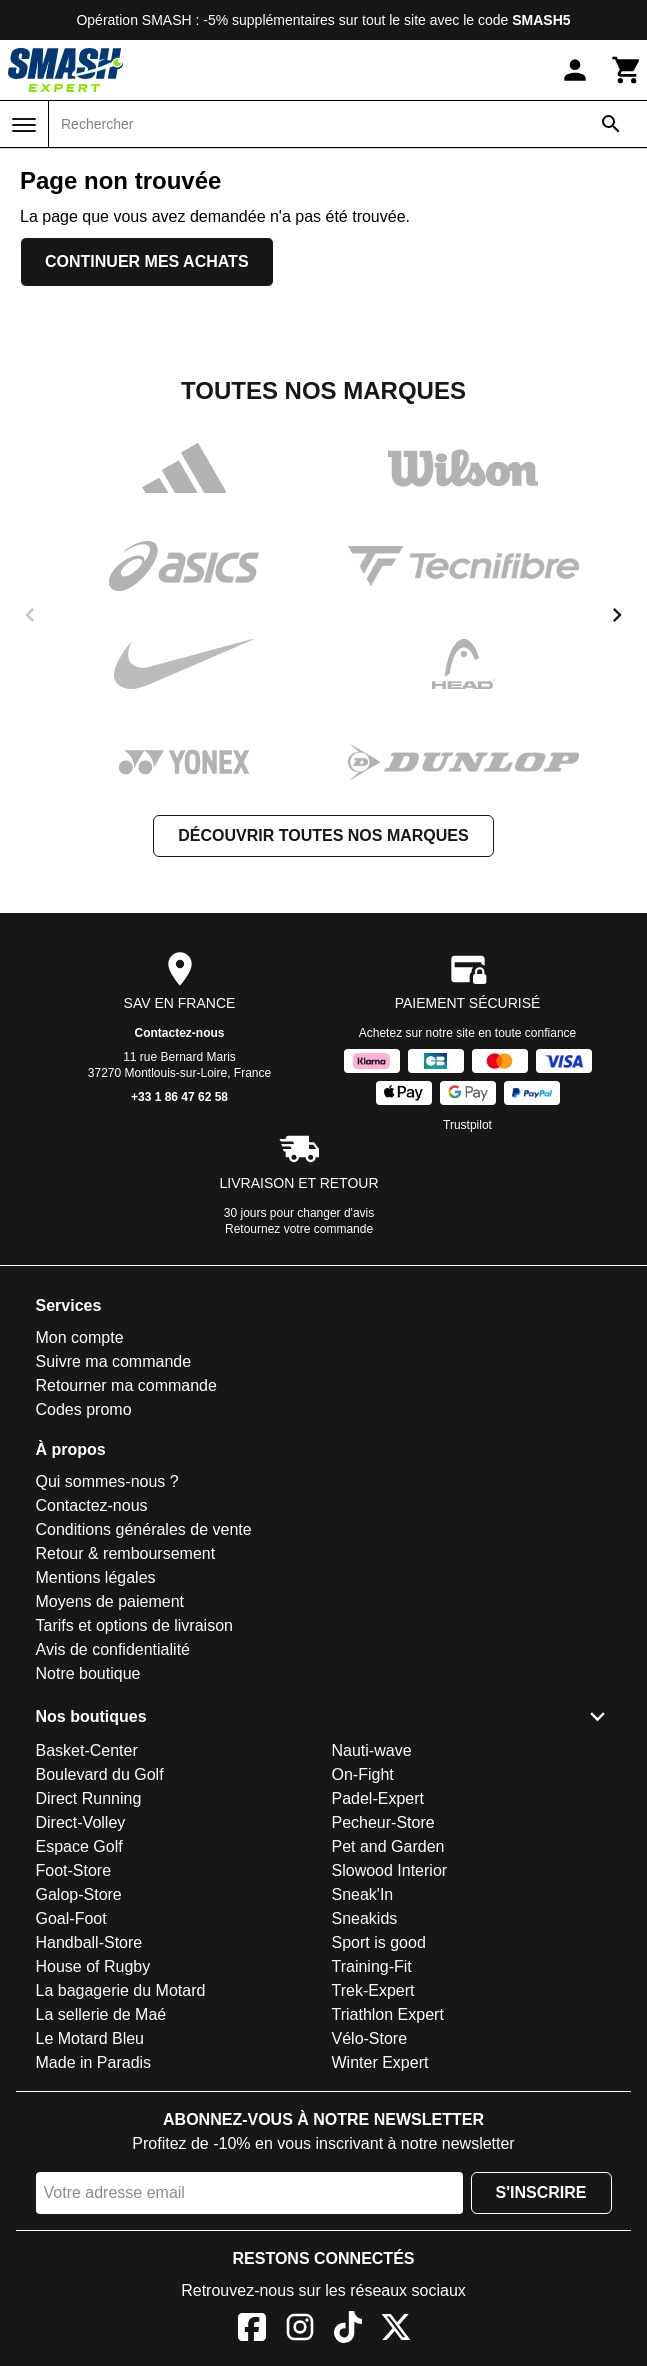  I want to click on On-Fight, so click(363, 1774).